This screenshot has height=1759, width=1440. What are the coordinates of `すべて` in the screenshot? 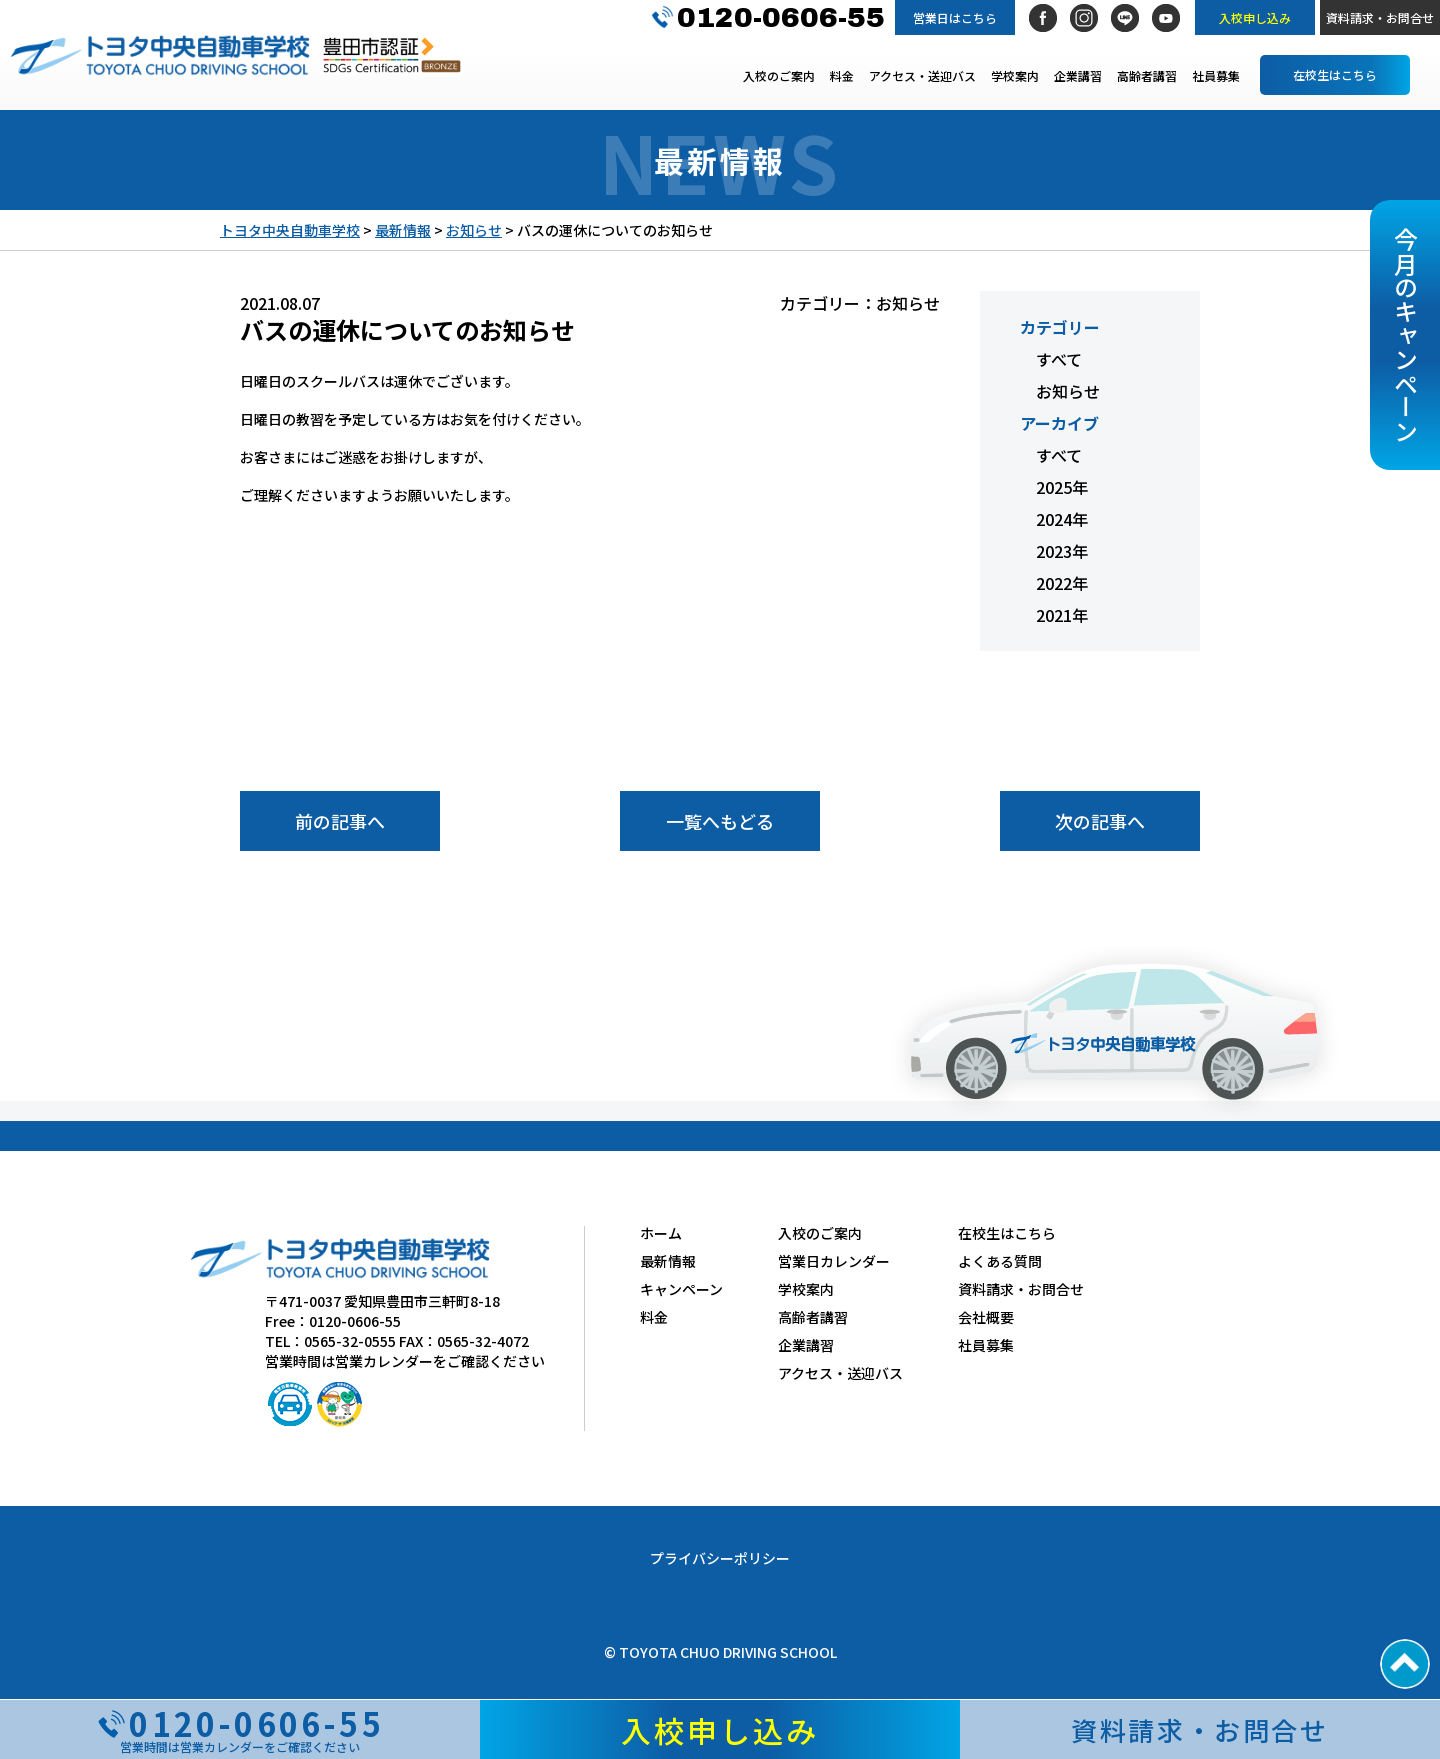 It's located at (1059, 359).